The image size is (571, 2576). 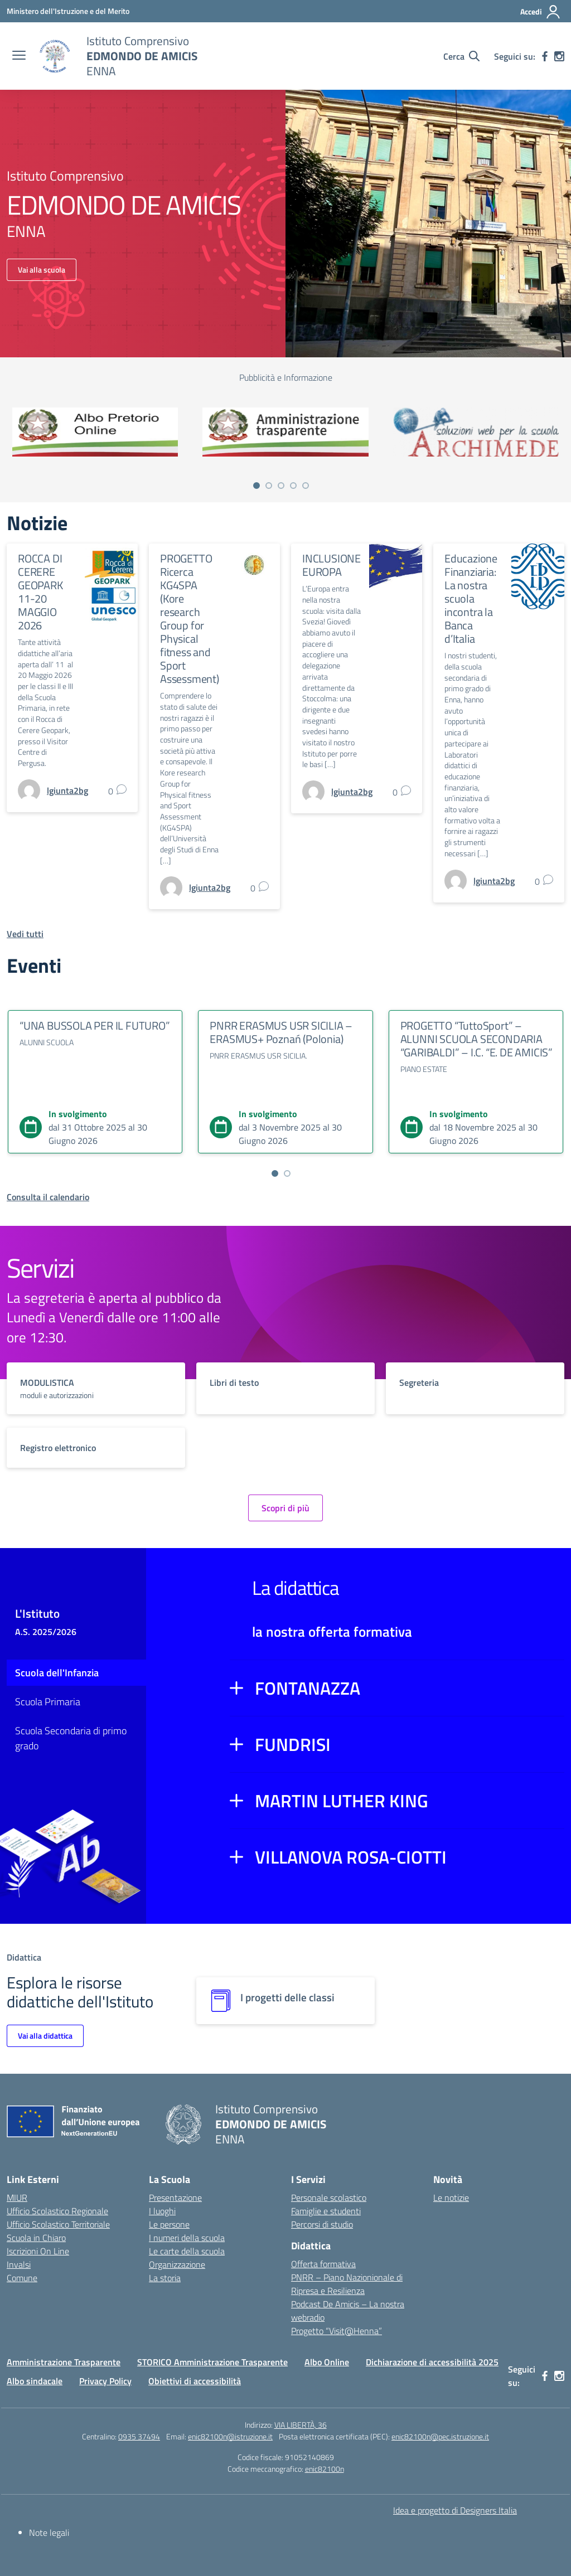 What do you see at coordinates (40, 592) in the screenshot?
I see `ROCCA DI CERERE GEOPARK 11-20 MAGGIO 2026` at bounding box center [40, 592].